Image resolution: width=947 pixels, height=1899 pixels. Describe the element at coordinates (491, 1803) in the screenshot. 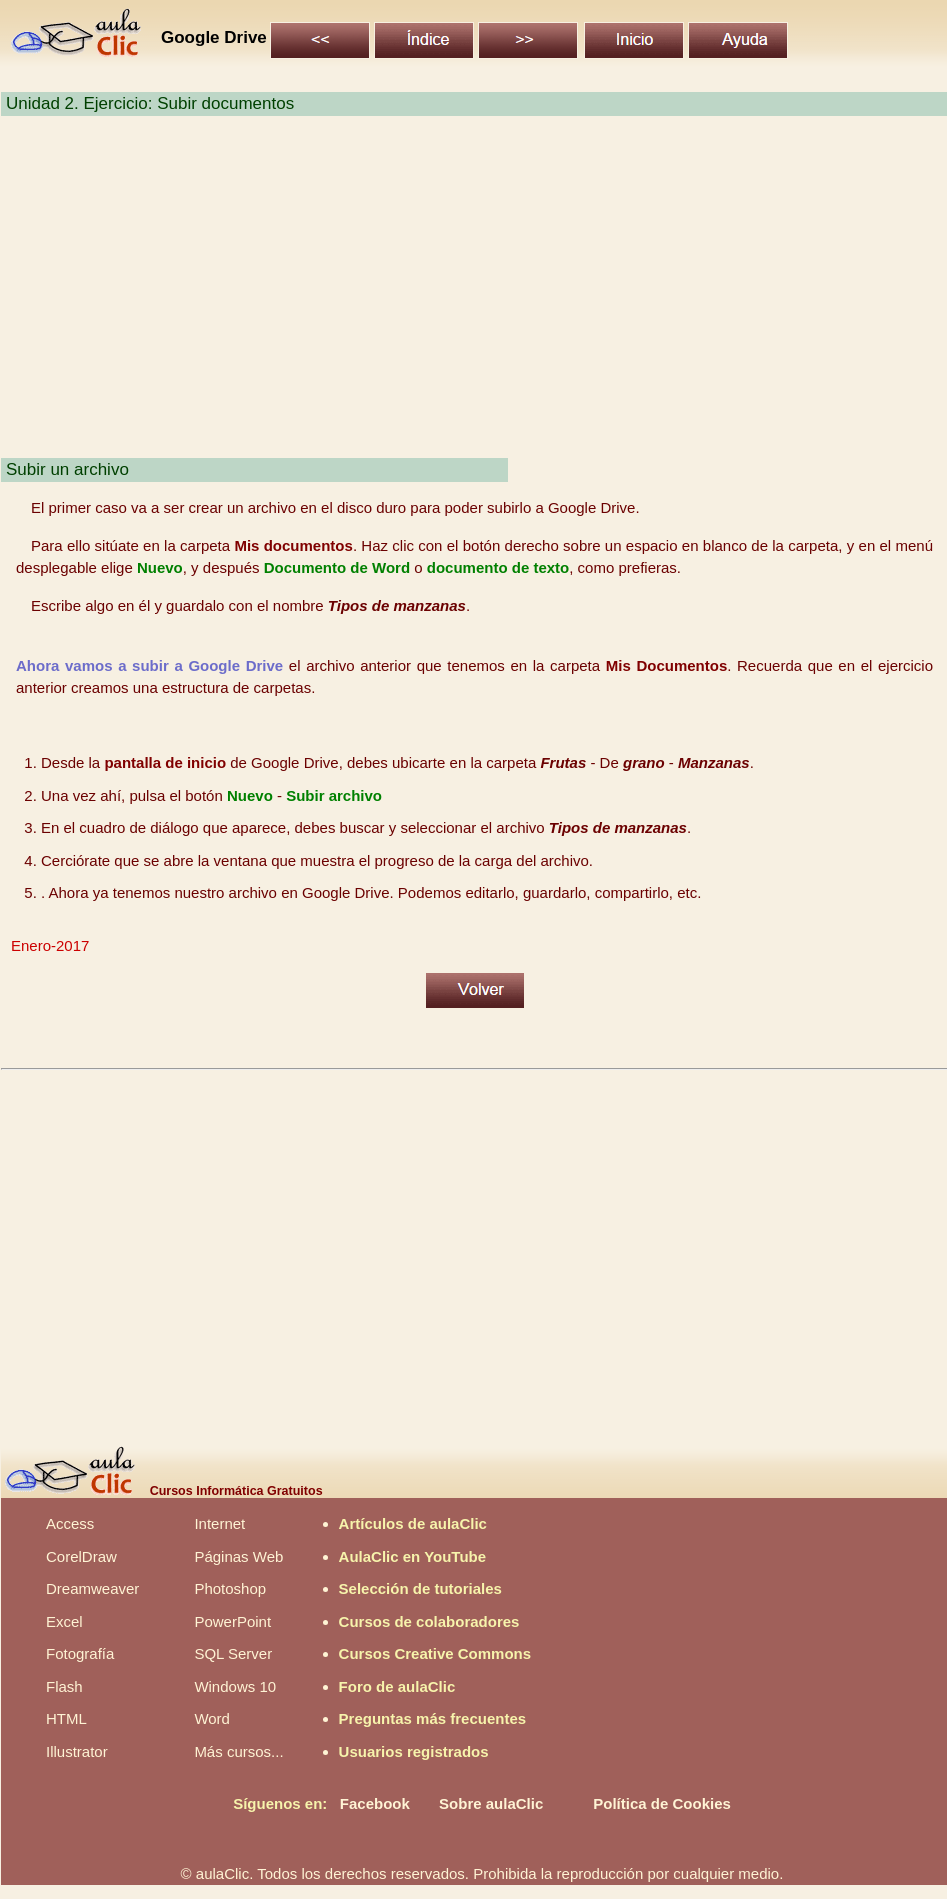

I see `Sobre aulaClic` at that location.